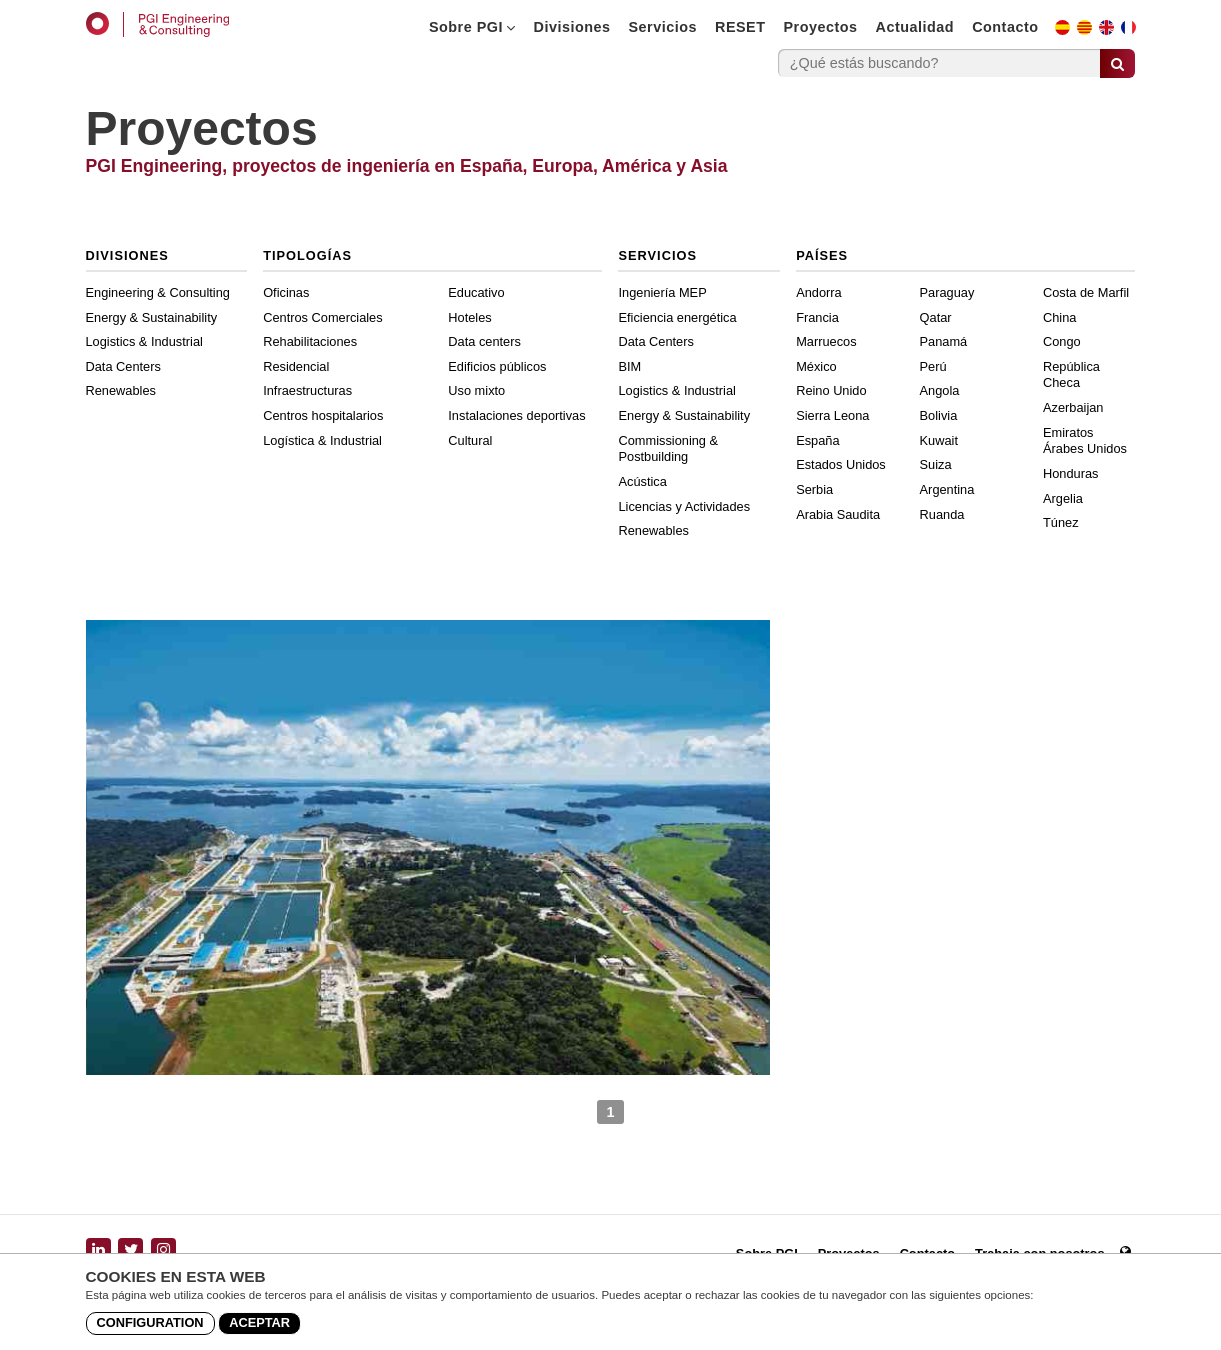  What do you see at coordinates (936, 464) in the screenshot?
I see `Suiza` at bounding box center [936, 464].